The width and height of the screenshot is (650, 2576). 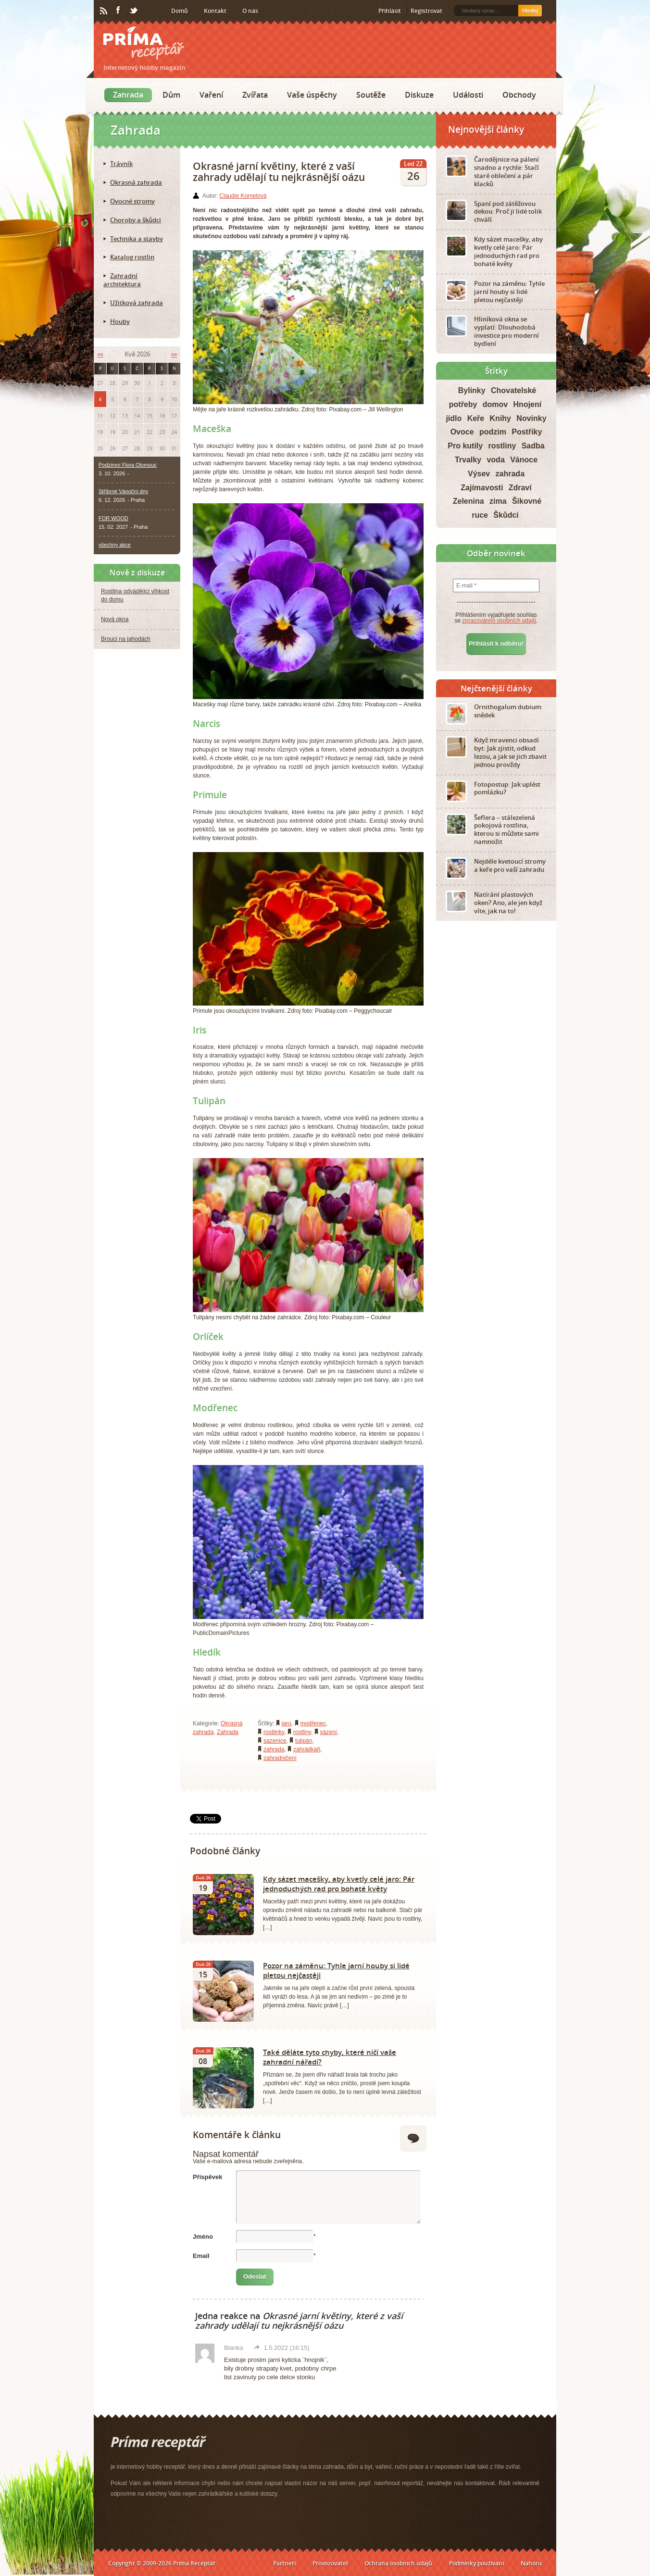 What do you see at coordinates (476, 418) in the screenshot?
I see `Keře` at bounding box center [476, 418].